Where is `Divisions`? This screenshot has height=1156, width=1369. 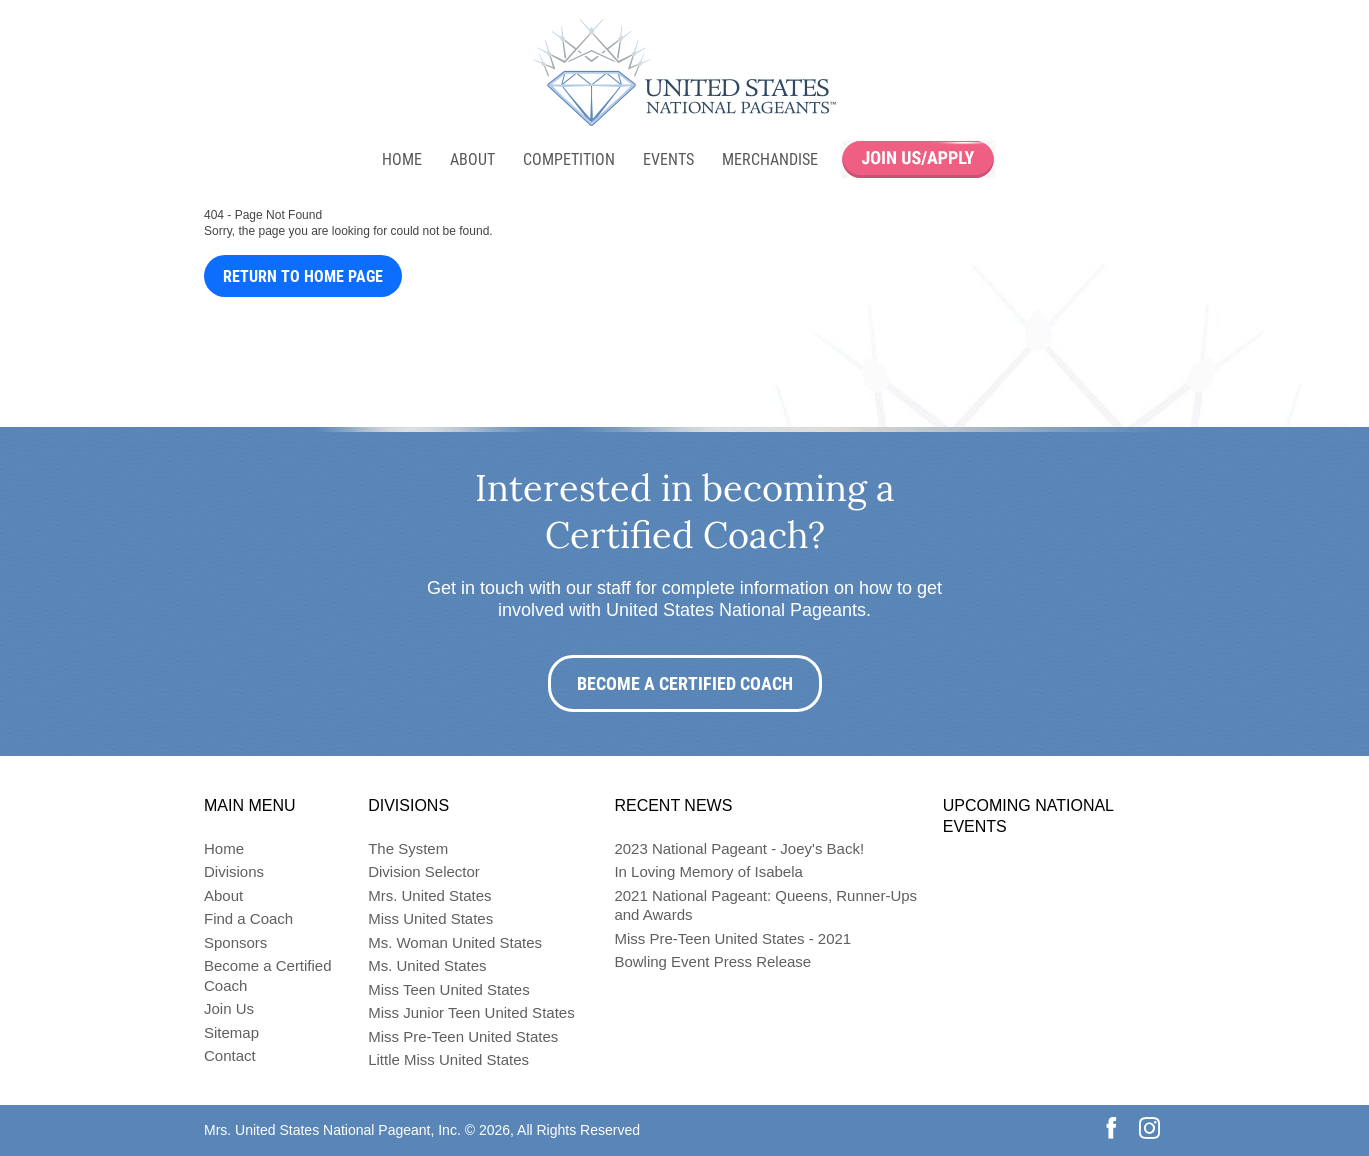
Divisions is located at coordinates (234, 871).